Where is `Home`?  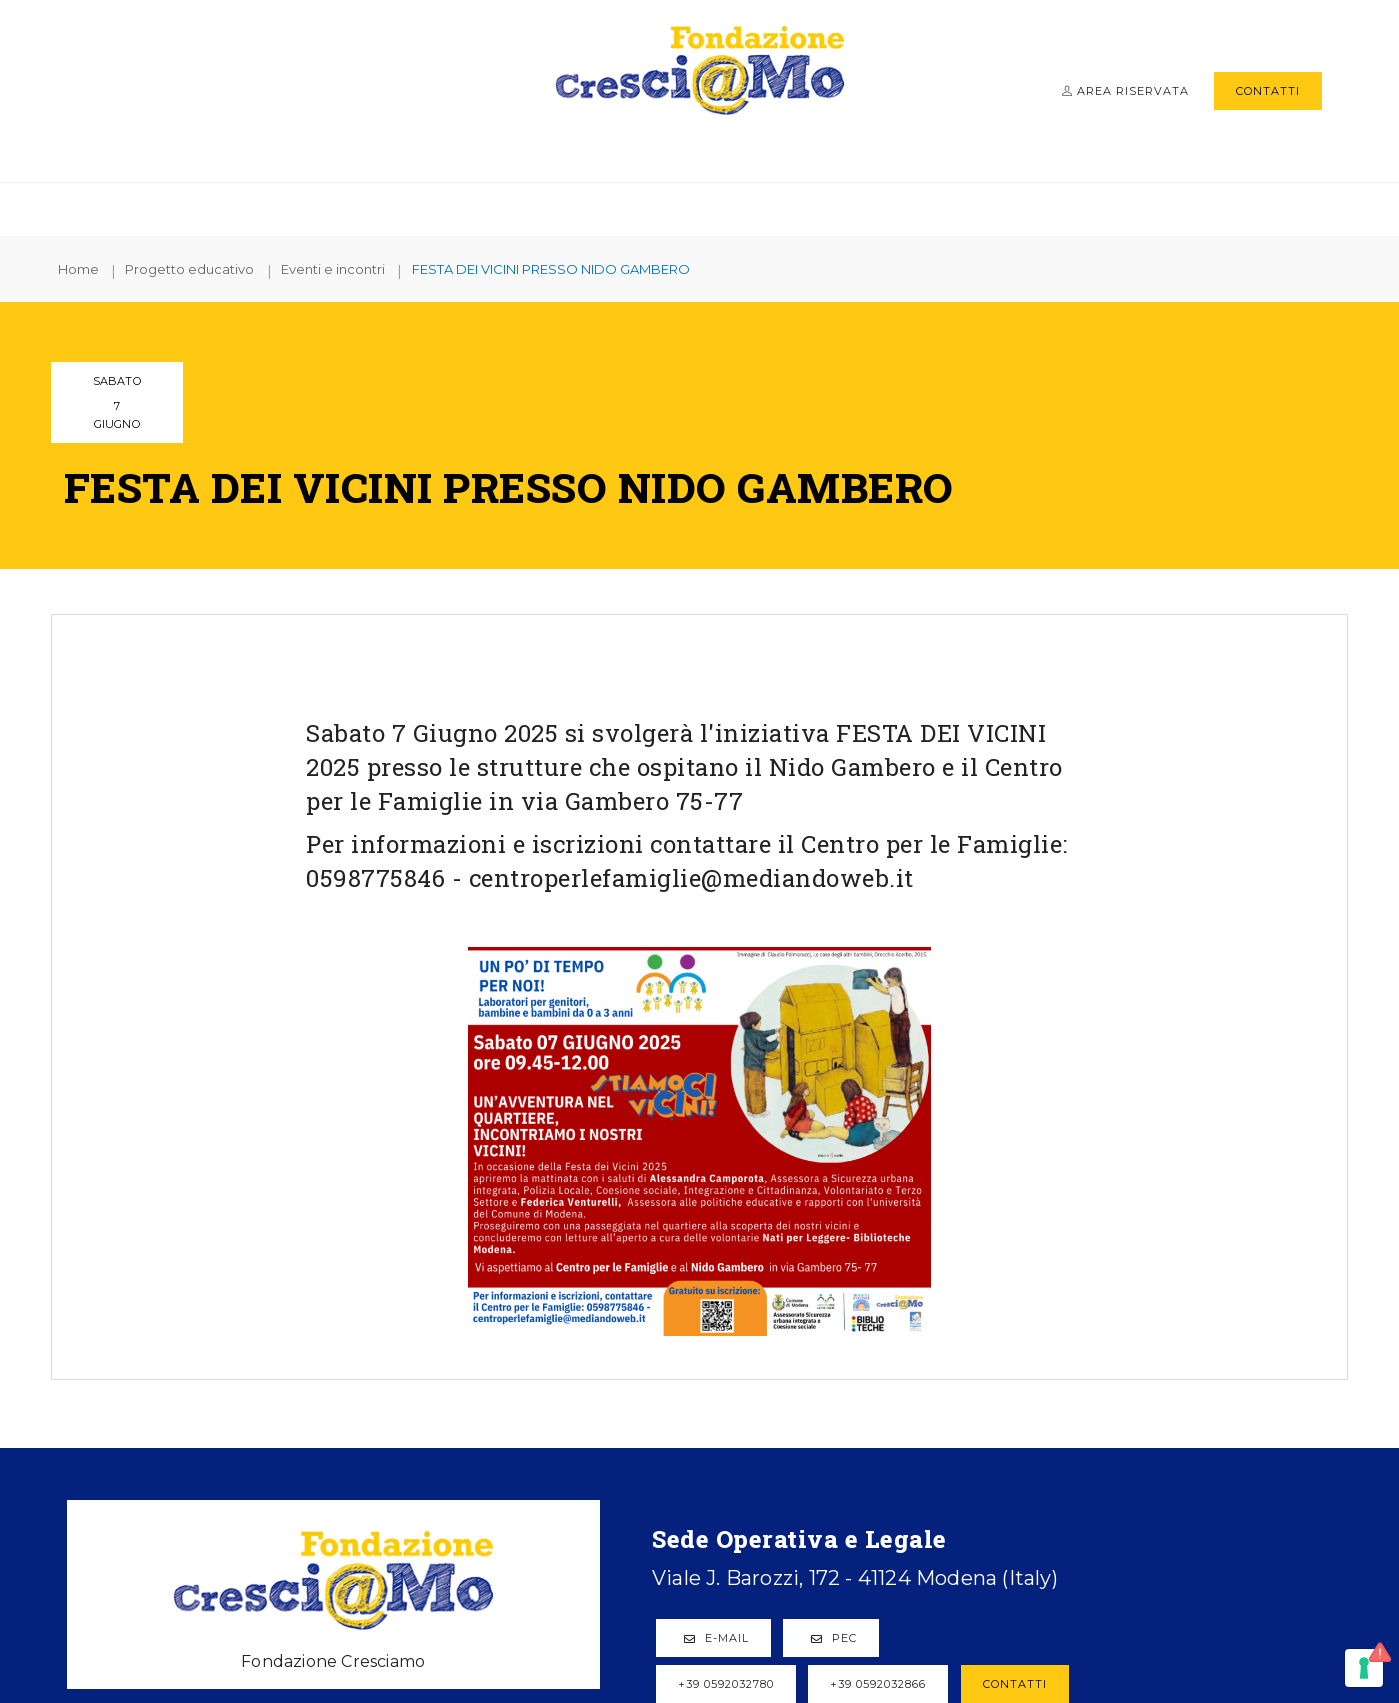
Home is located at coordinates (90, 268).